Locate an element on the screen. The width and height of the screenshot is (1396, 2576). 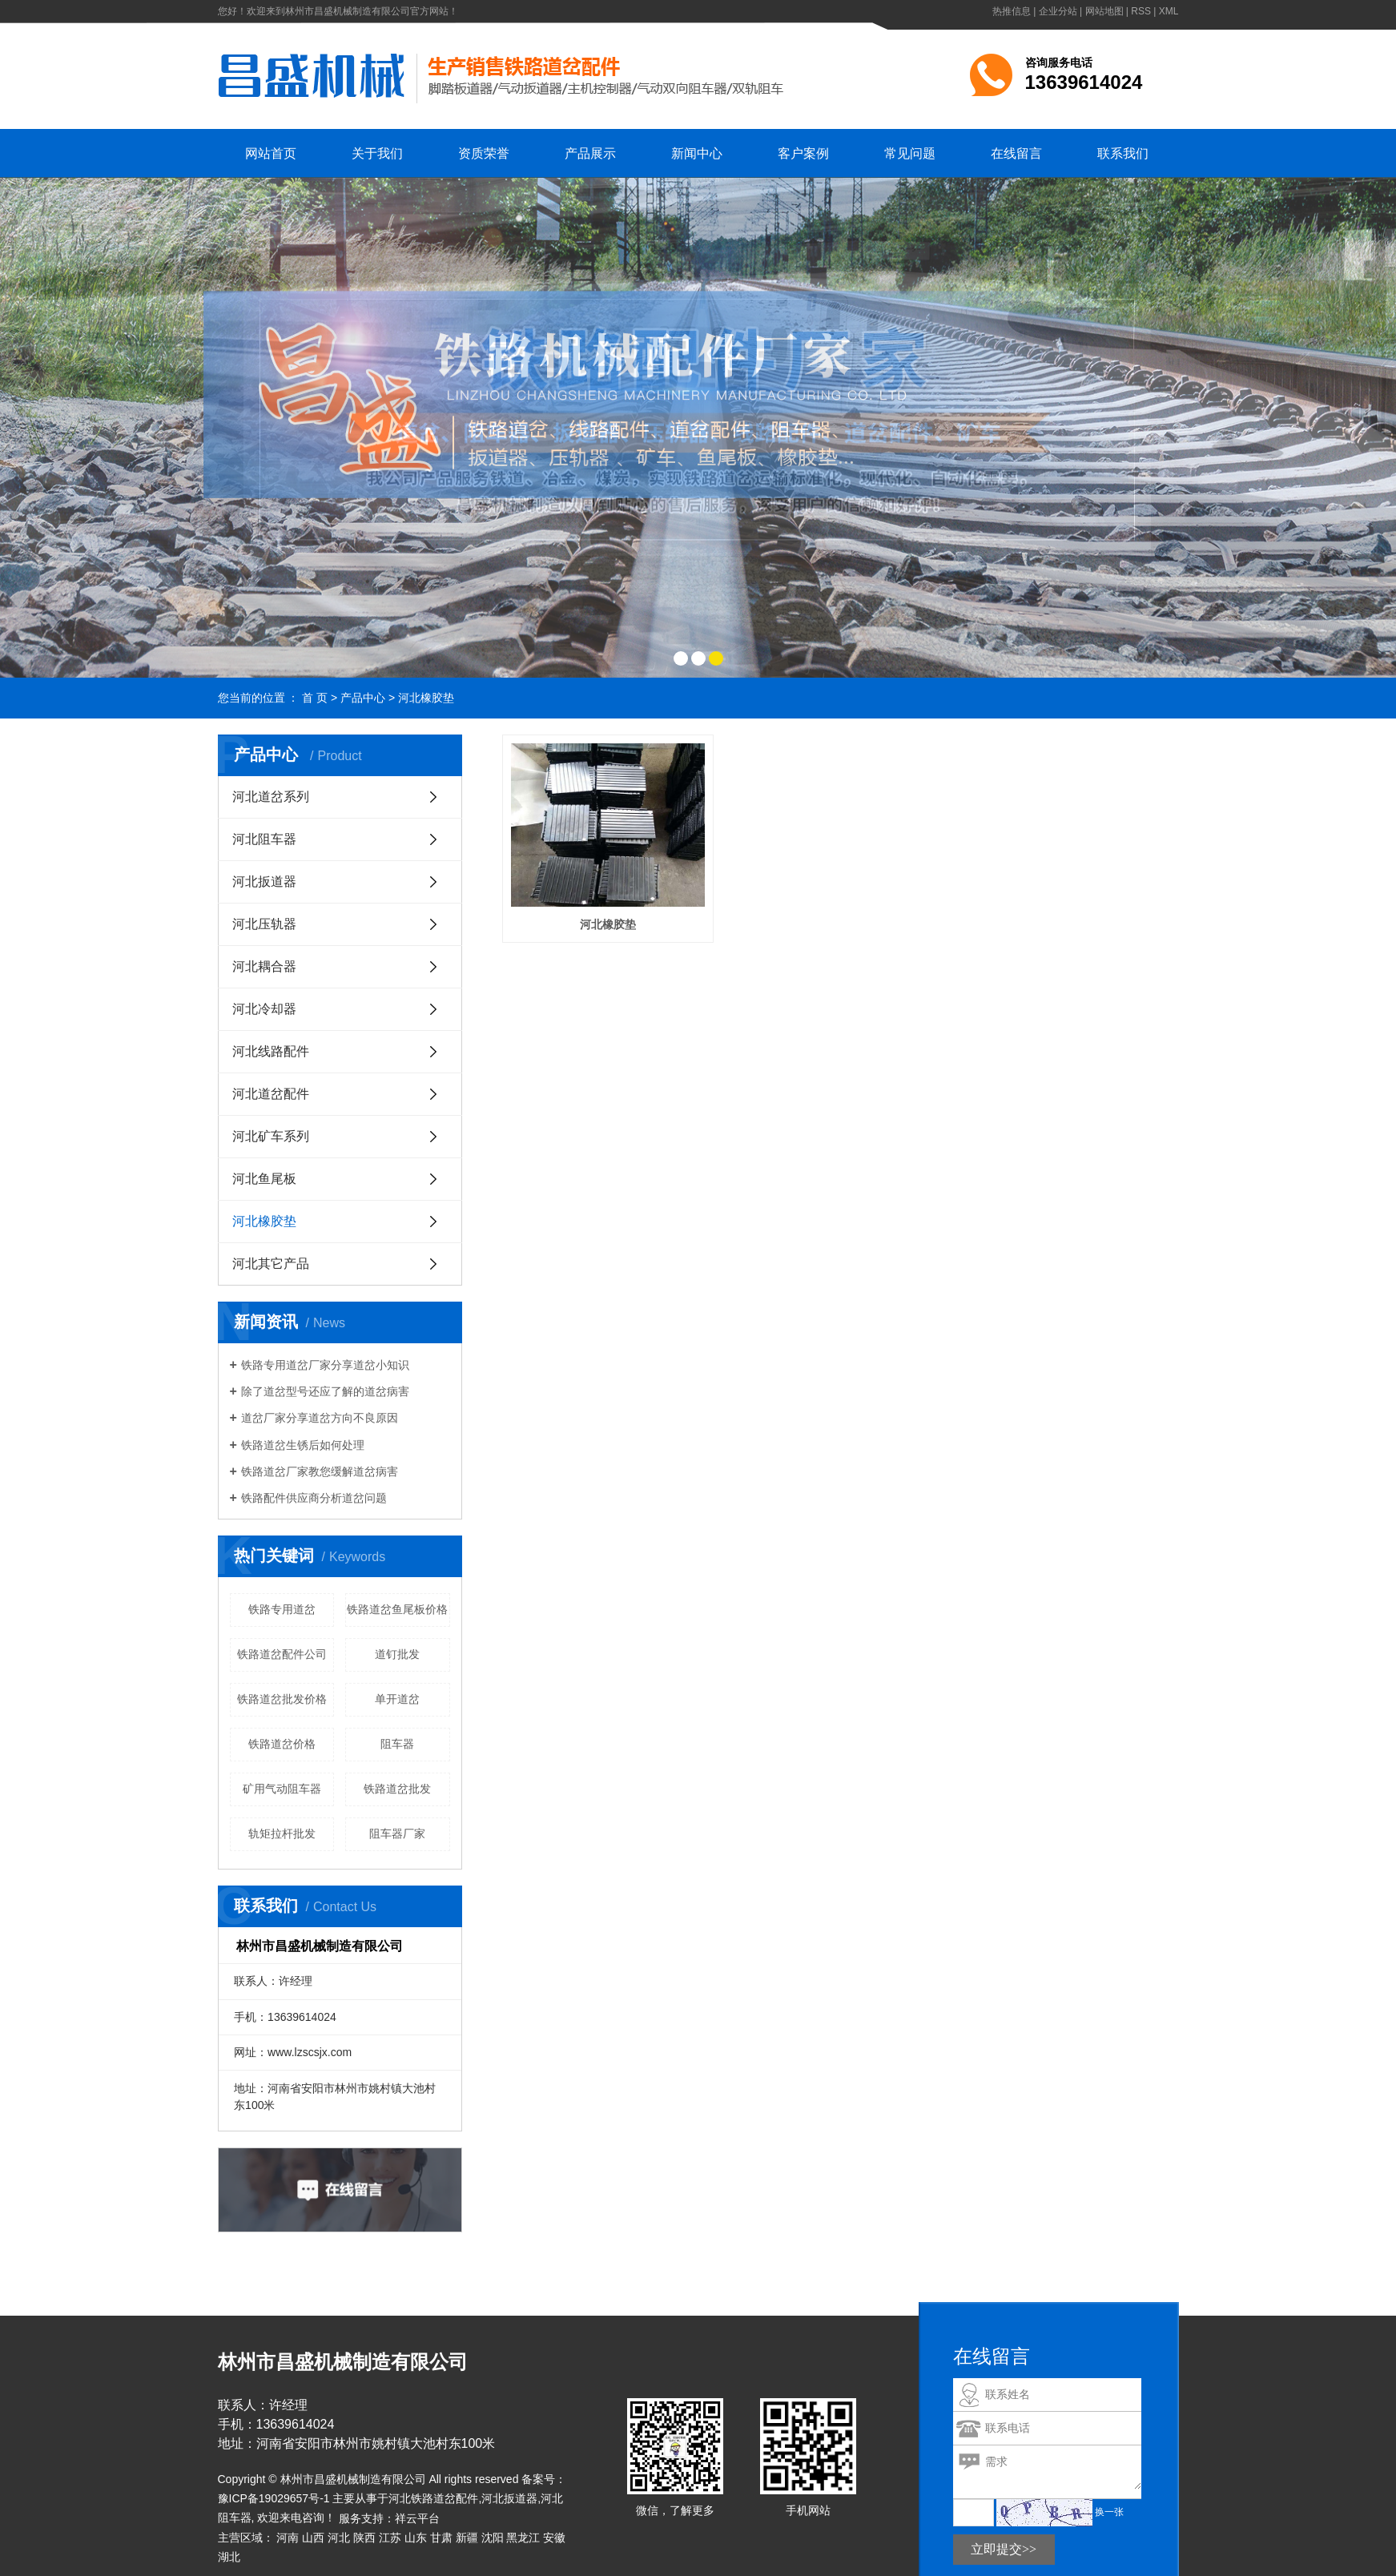
​铁路道岔厂家教您缓解道岔病害 is located at coordinates (319, 1471).